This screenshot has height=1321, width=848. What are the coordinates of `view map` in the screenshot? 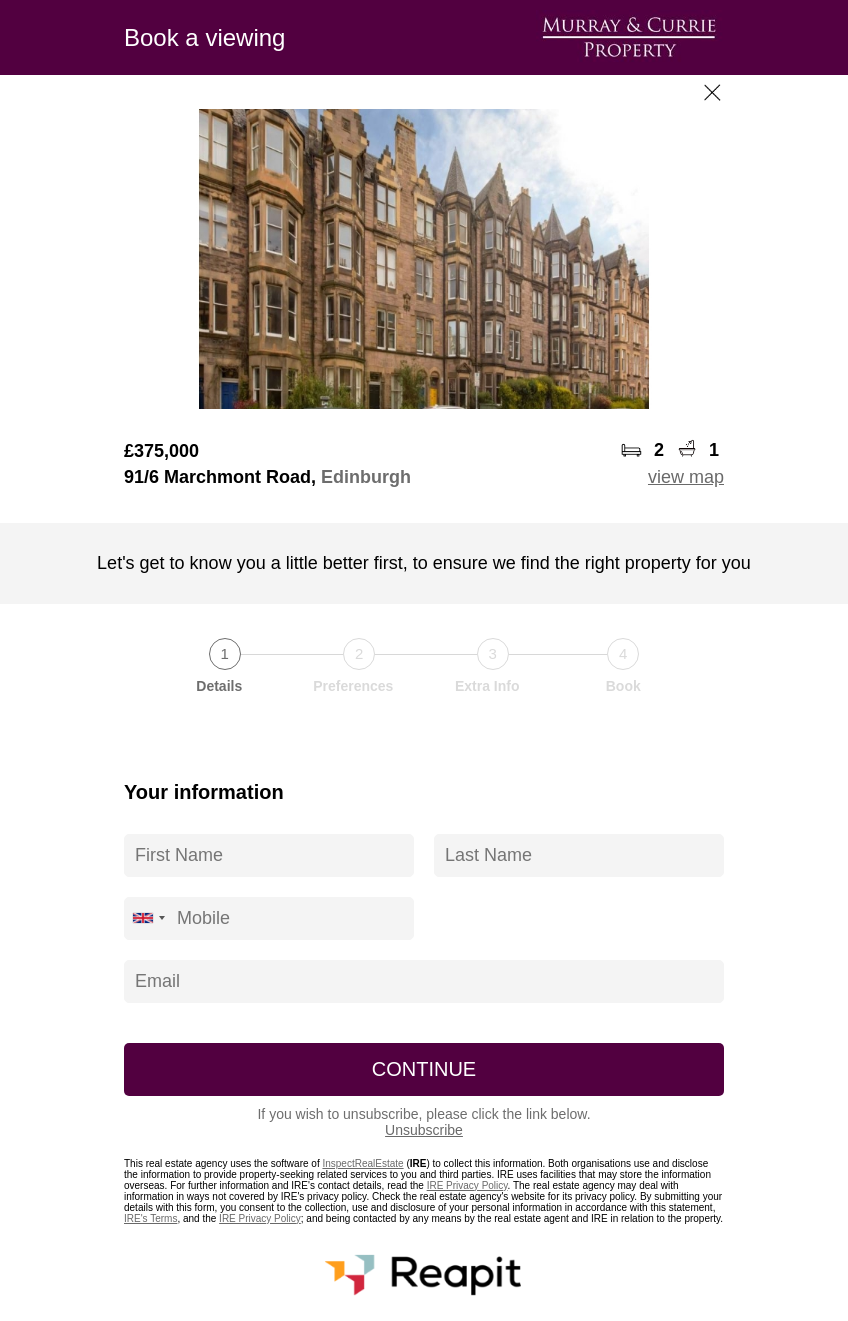 It's located at (686, 477).